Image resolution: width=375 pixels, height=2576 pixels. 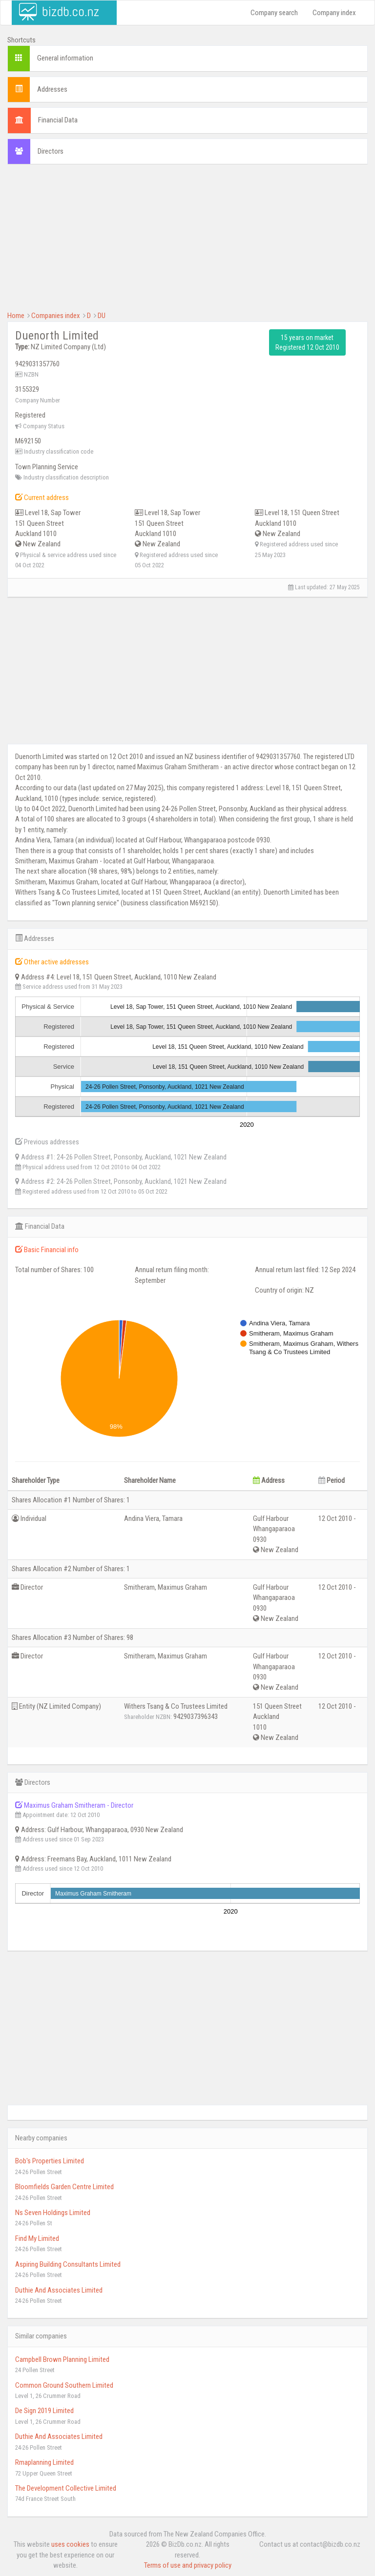 What do you see at coordinates (59, 2290) in the screenshot?
I see `Duthie And Associates Limited` at bounding box center [59, 2290].